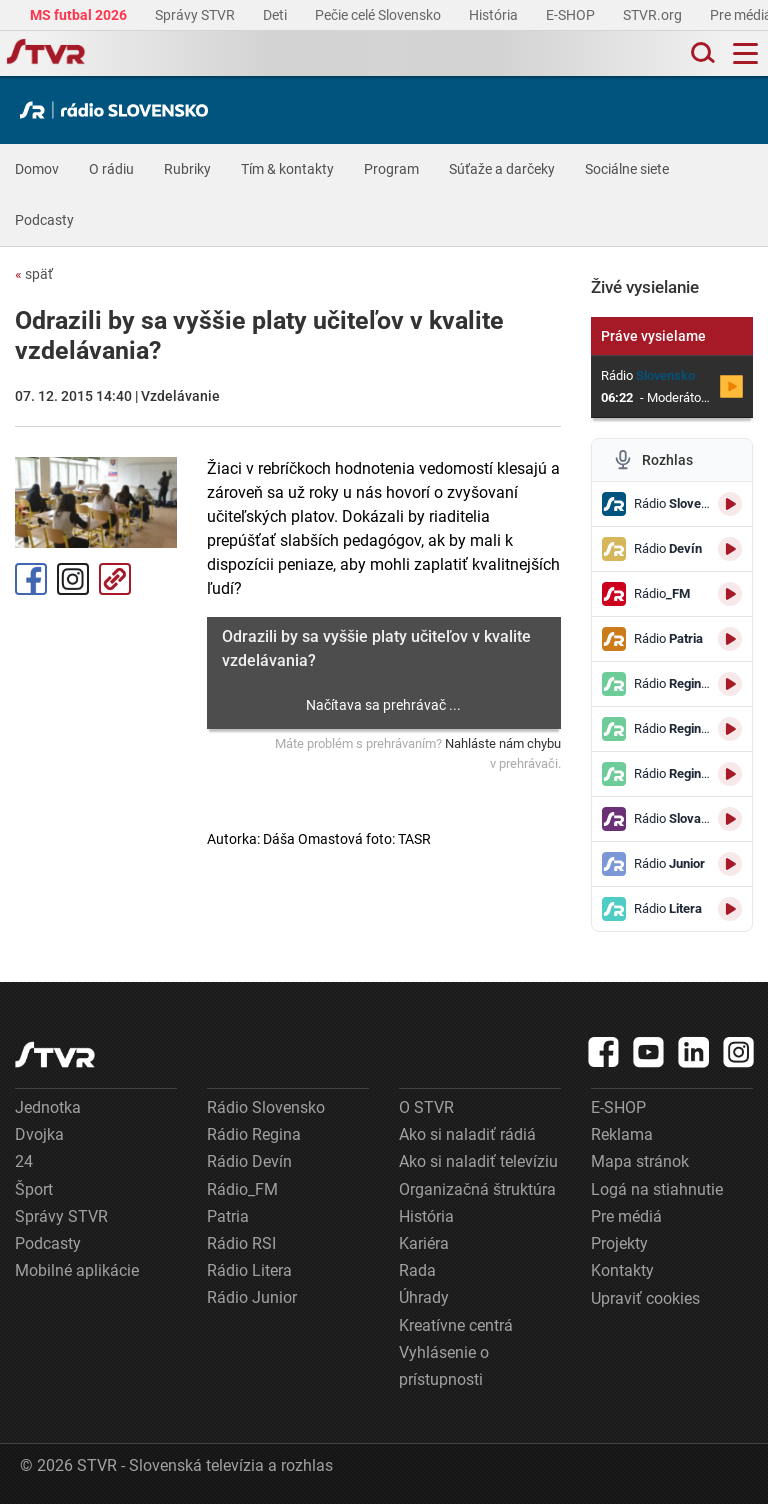 This screenshot has height=1504, width=768. Describe the element at coordinates (640, 1161) in the screenshot. I see `Mapa stránok` at that location.